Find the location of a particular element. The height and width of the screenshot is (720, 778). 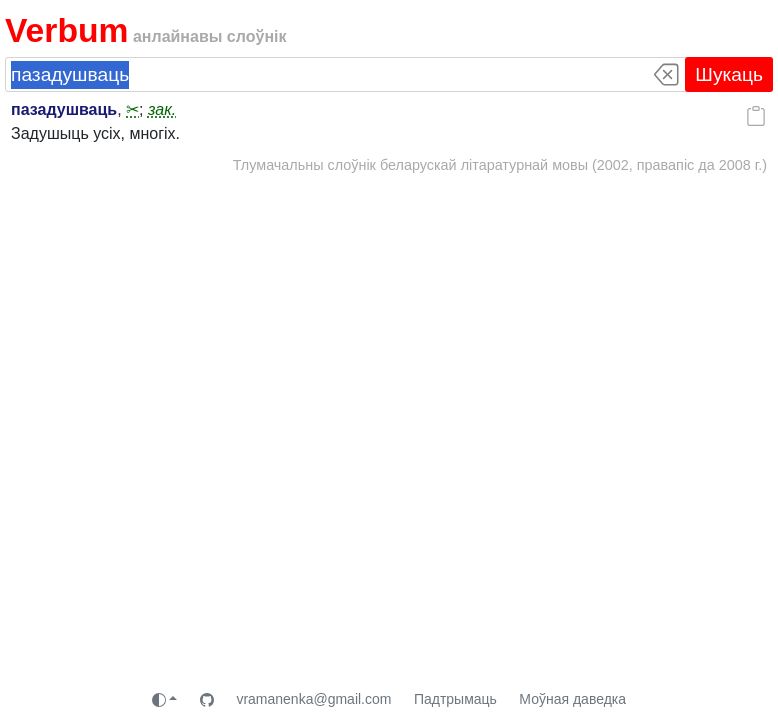

Падтрымаць is located at coordinates (455, 699).